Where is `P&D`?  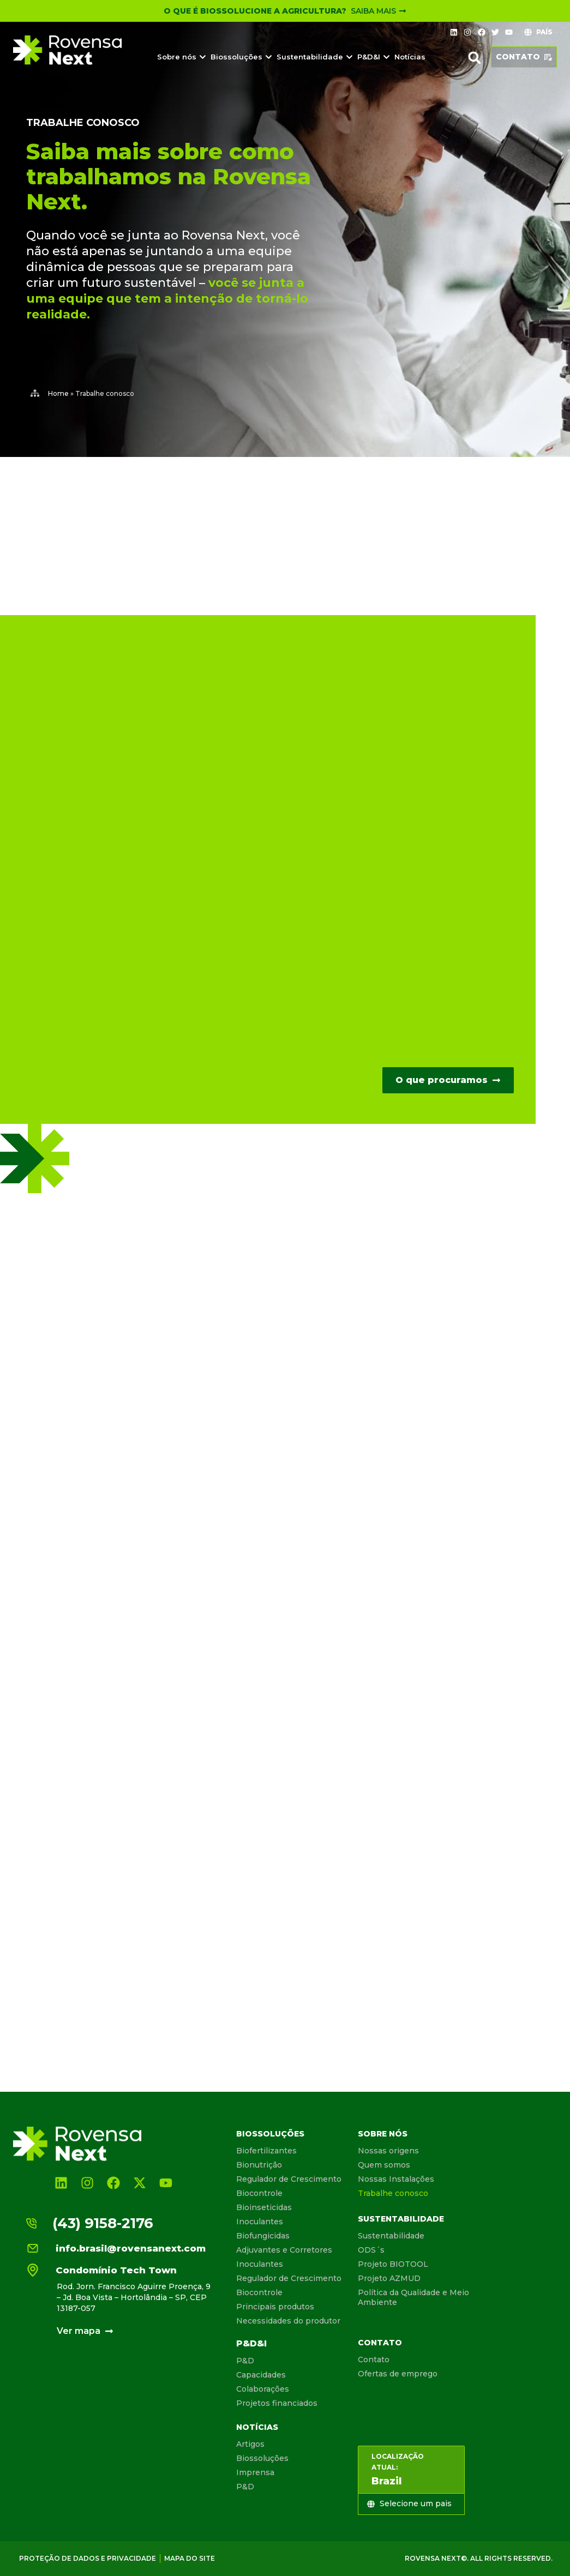 P&D is located at coordinates (245, 2361).